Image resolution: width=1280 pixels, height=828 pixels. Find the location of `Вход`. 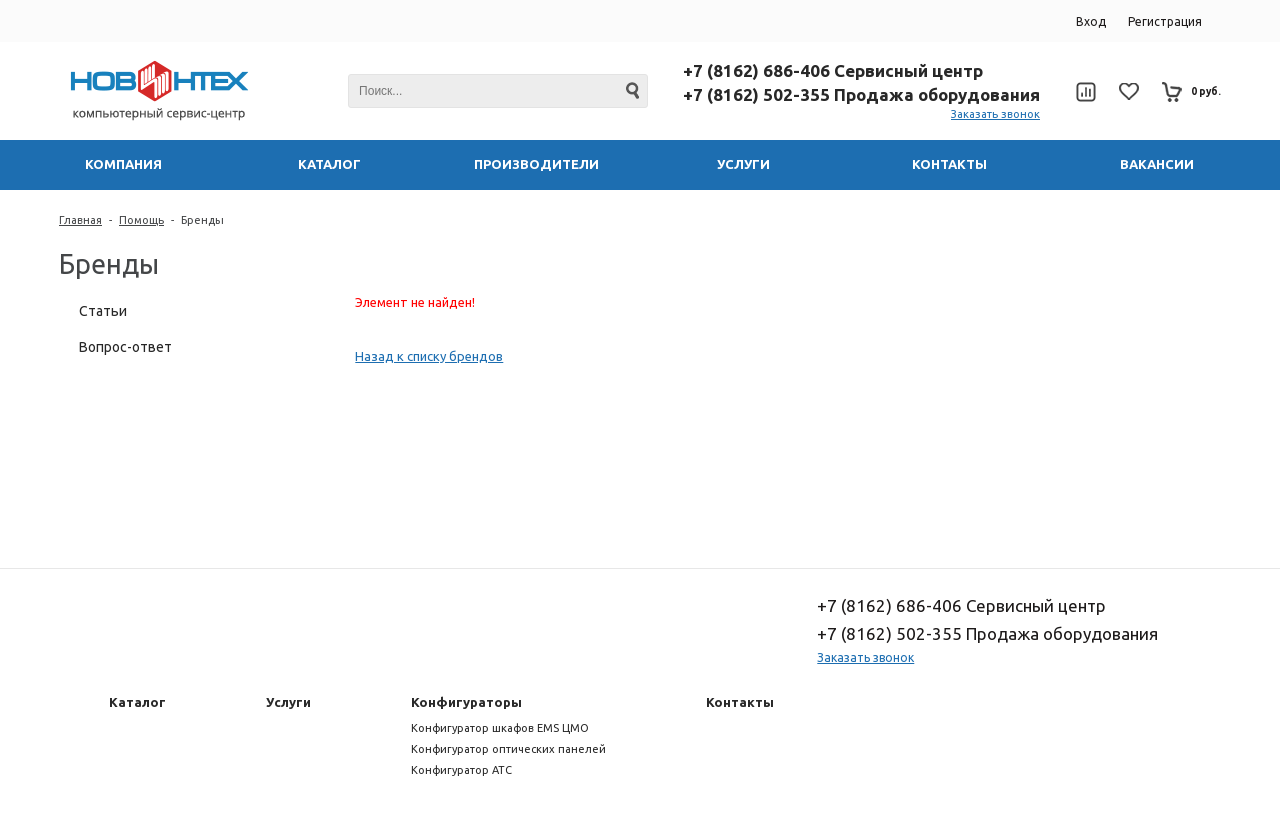

Вход is located at coordinates (1091, 21).